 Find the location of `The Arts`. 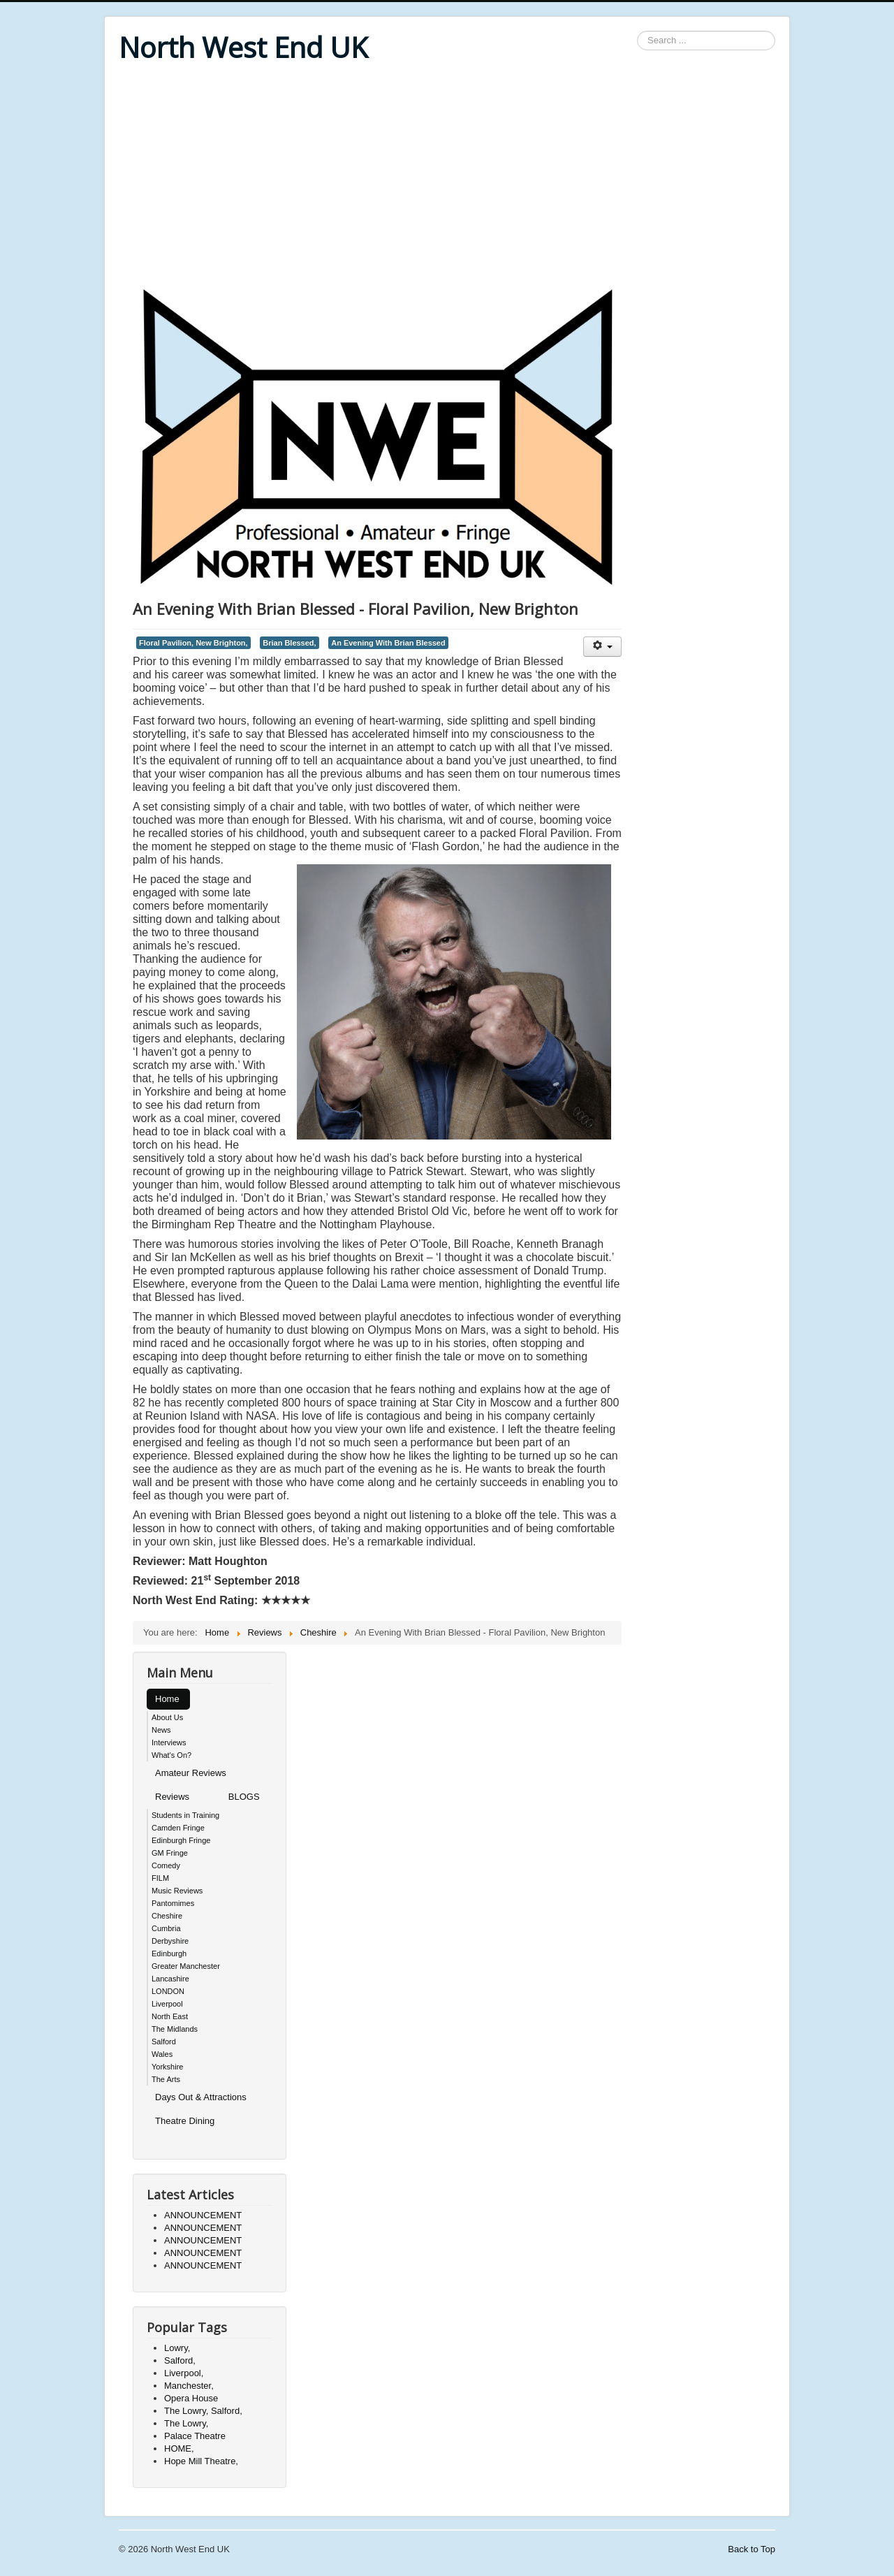

The Arts is located at coordinates (166, 2079).